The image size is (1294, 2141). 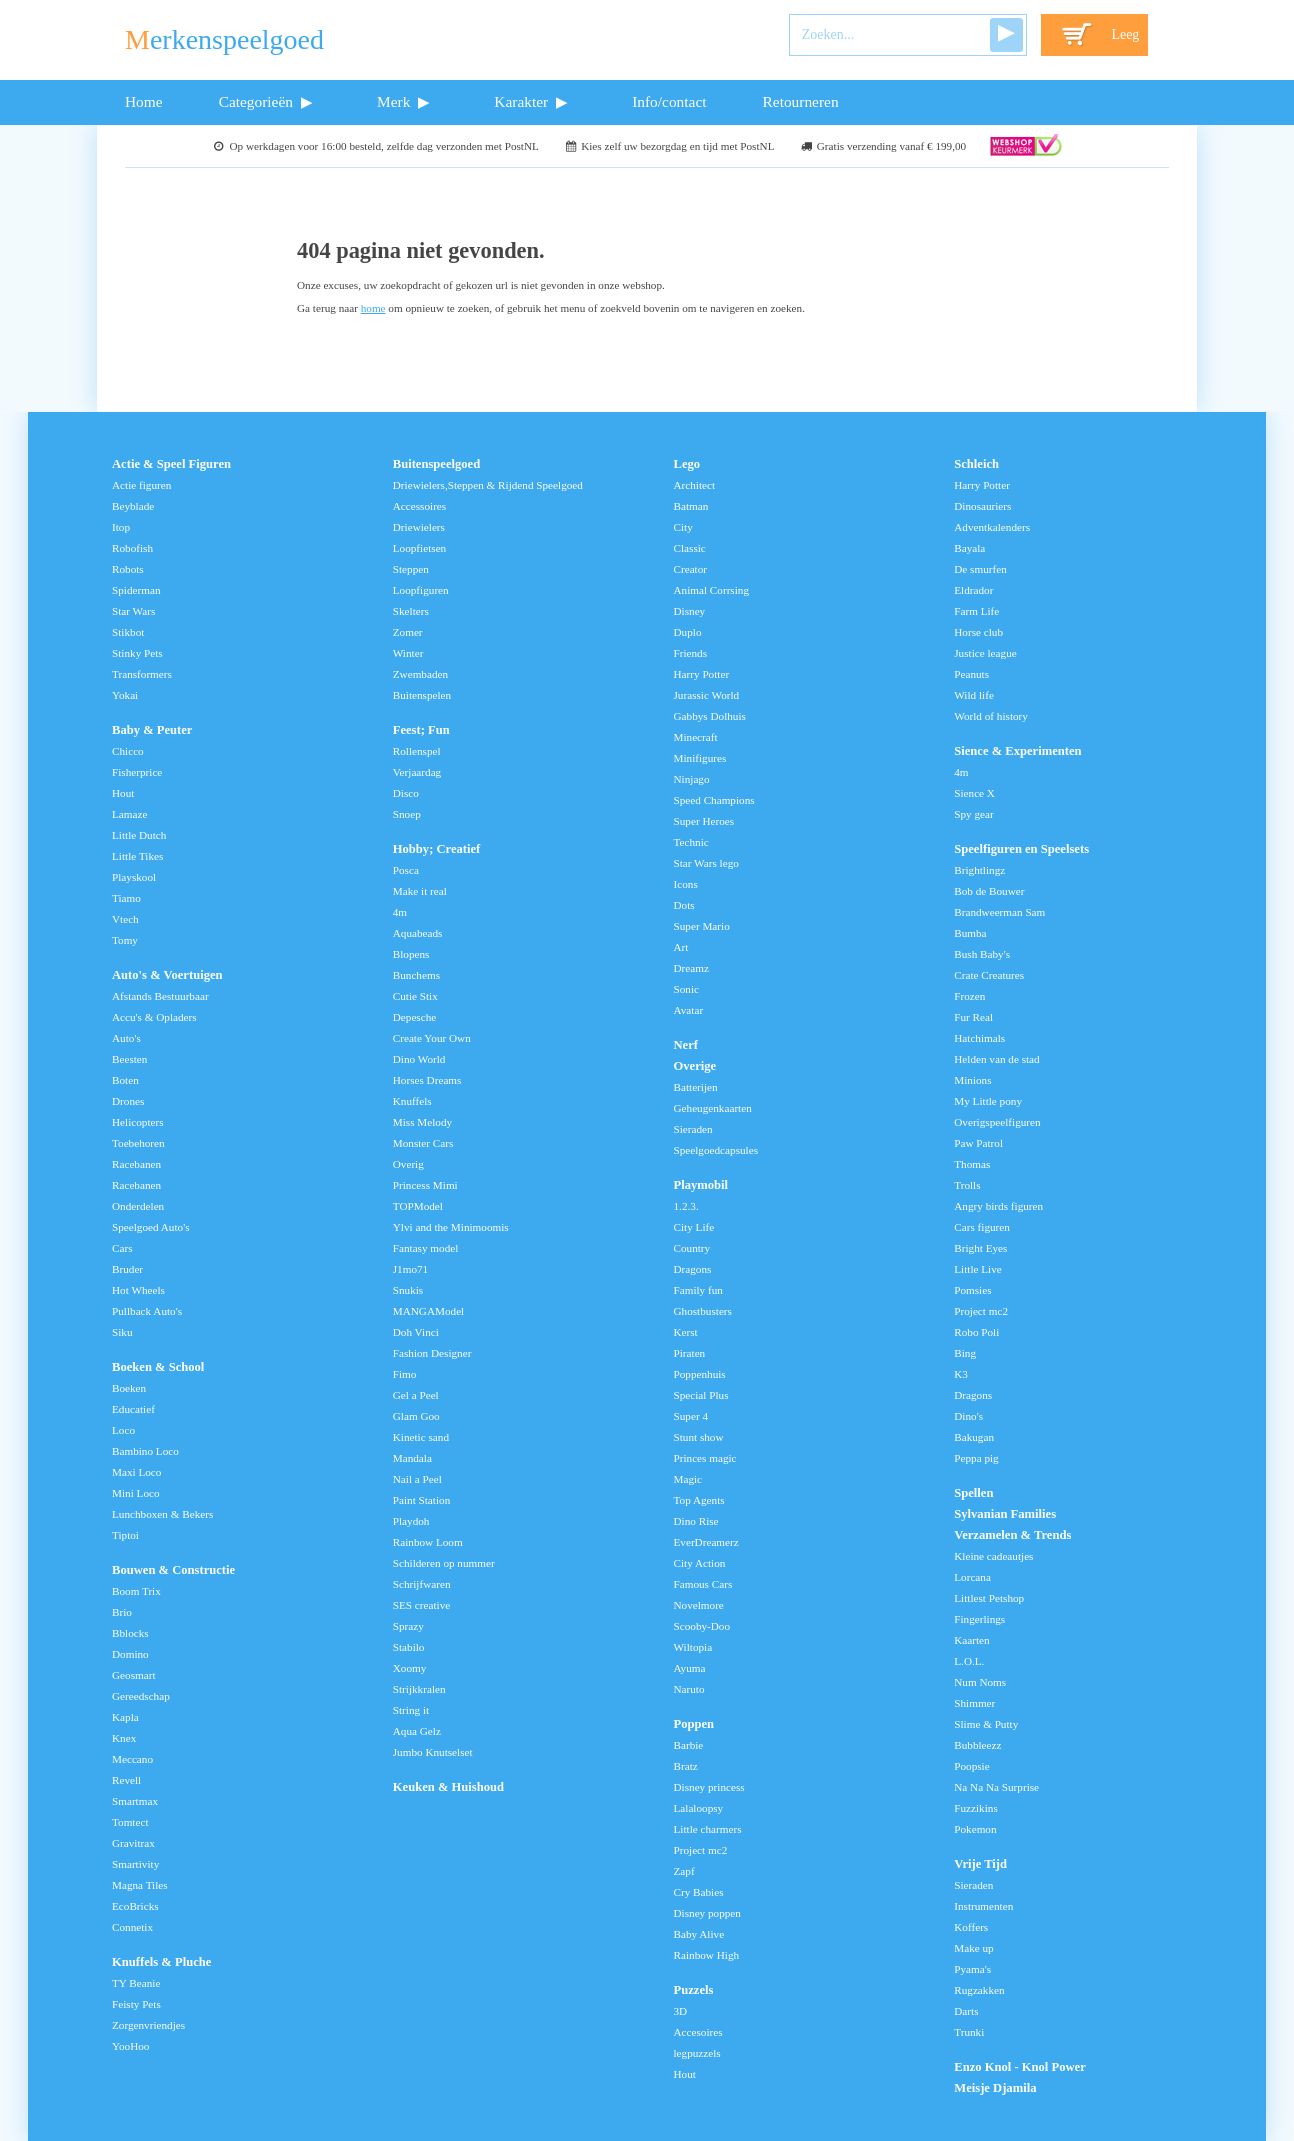 I want to click on Snoep, so click(x=407, y=814).